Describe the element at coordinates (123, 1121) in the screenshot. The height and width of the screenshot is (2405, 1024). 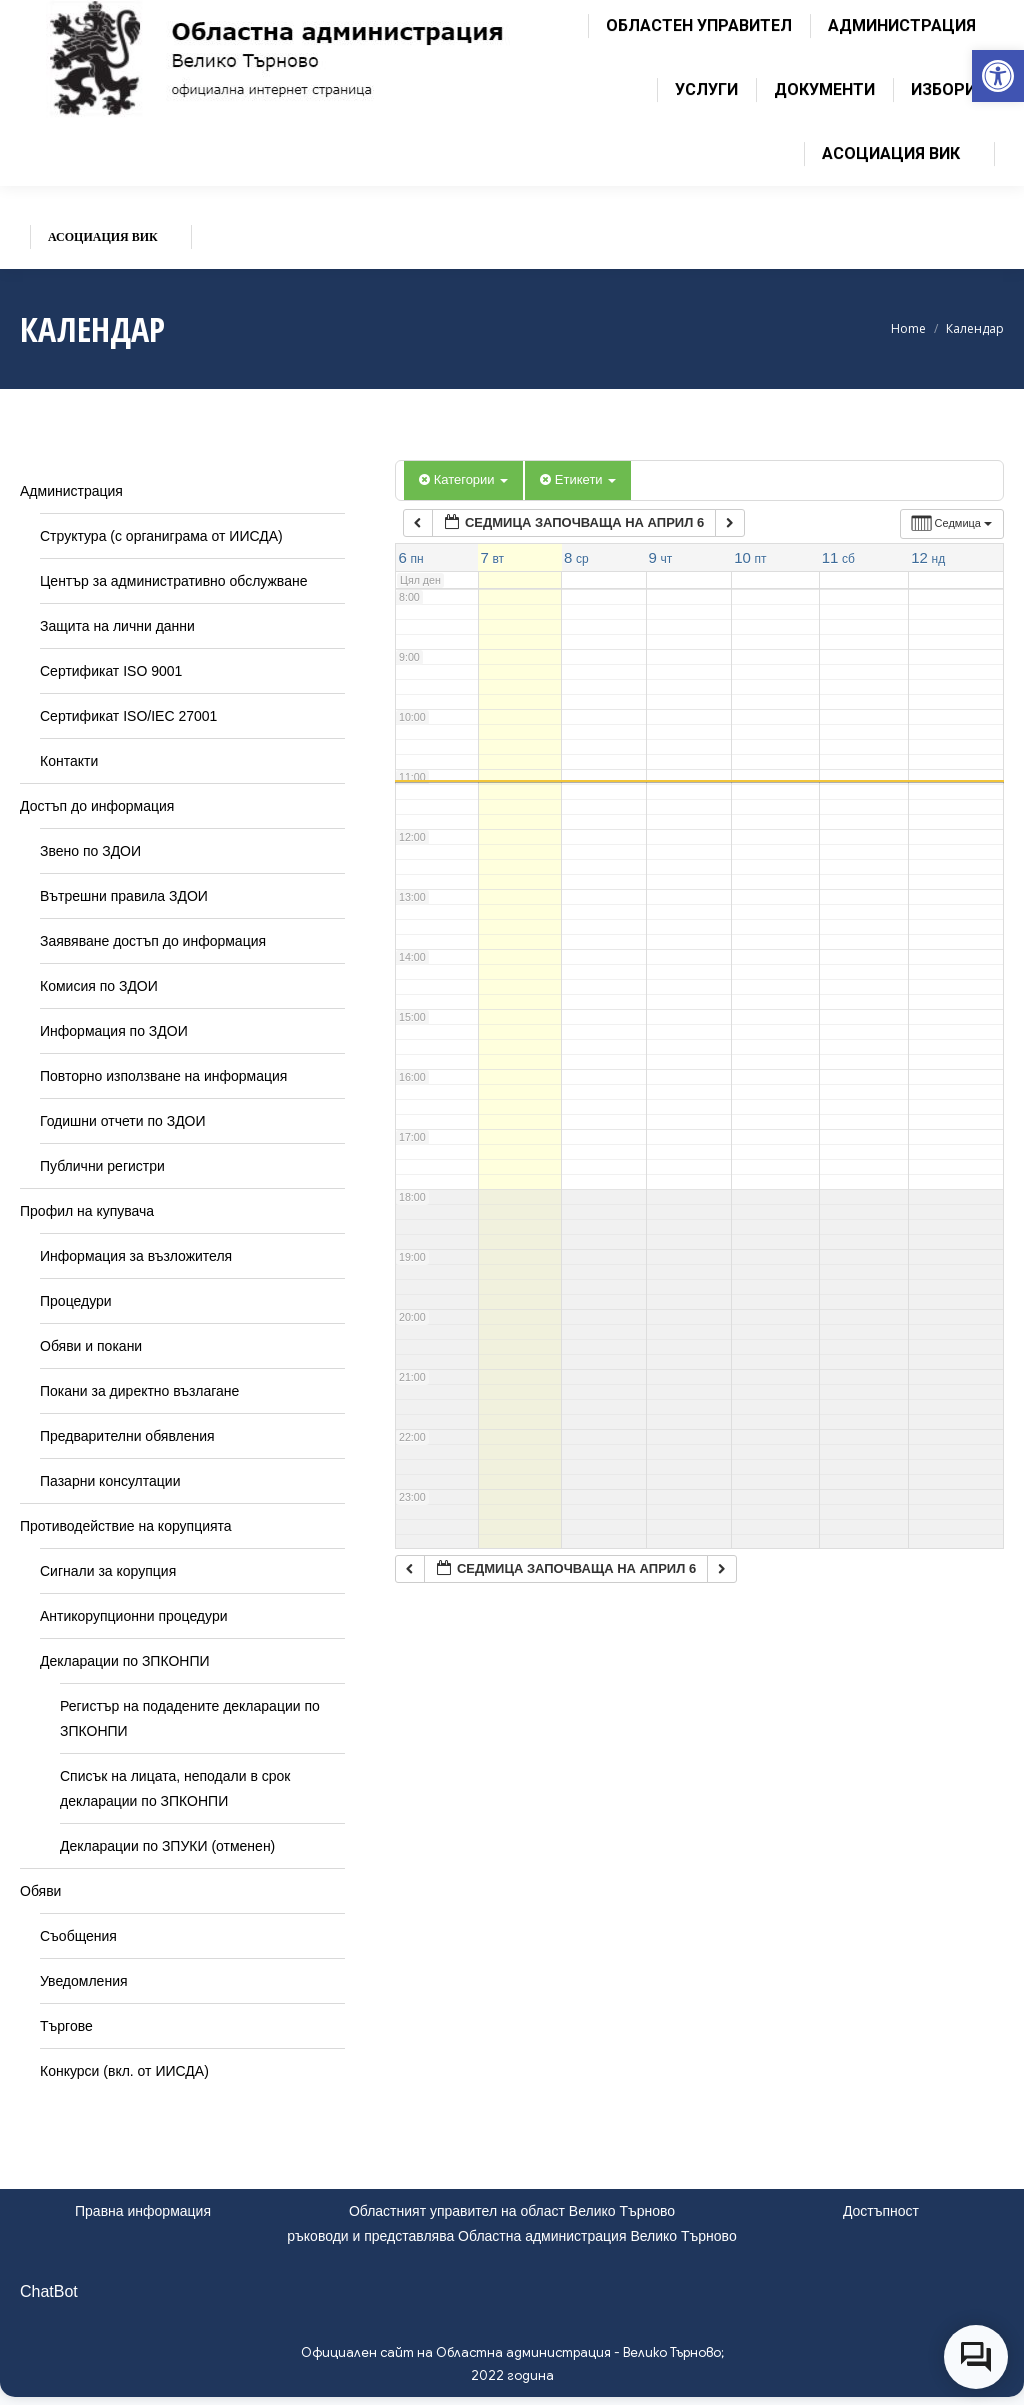
I see `Годишни отчети по ЗДОИ [link]` at that location.